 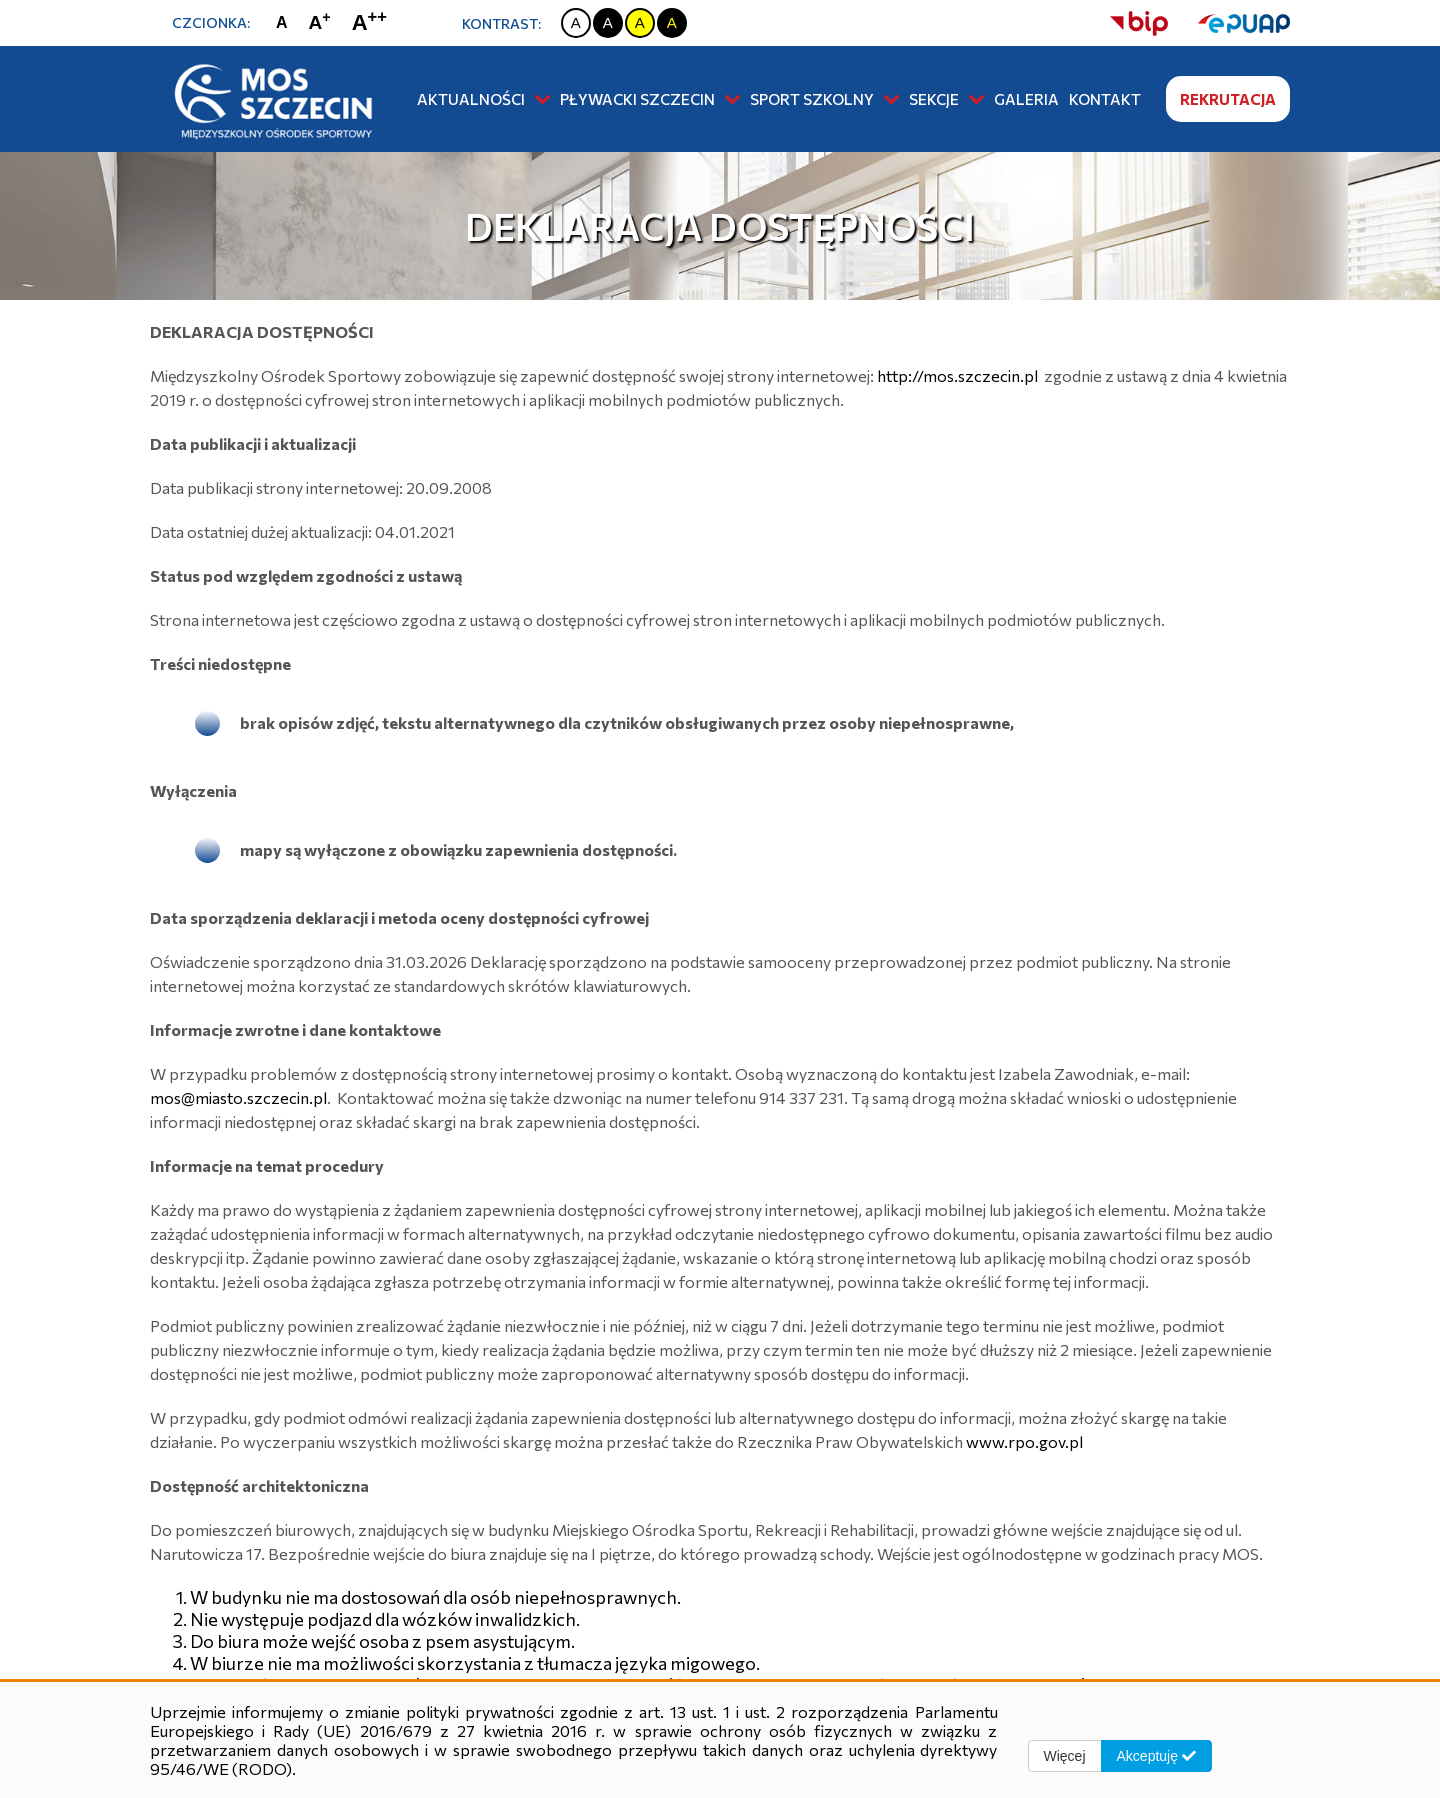 What do you see at coordinates (1229, 23) in the screenshot?
I see `[strona ePUAP]` at bounding box center [1229, 23].